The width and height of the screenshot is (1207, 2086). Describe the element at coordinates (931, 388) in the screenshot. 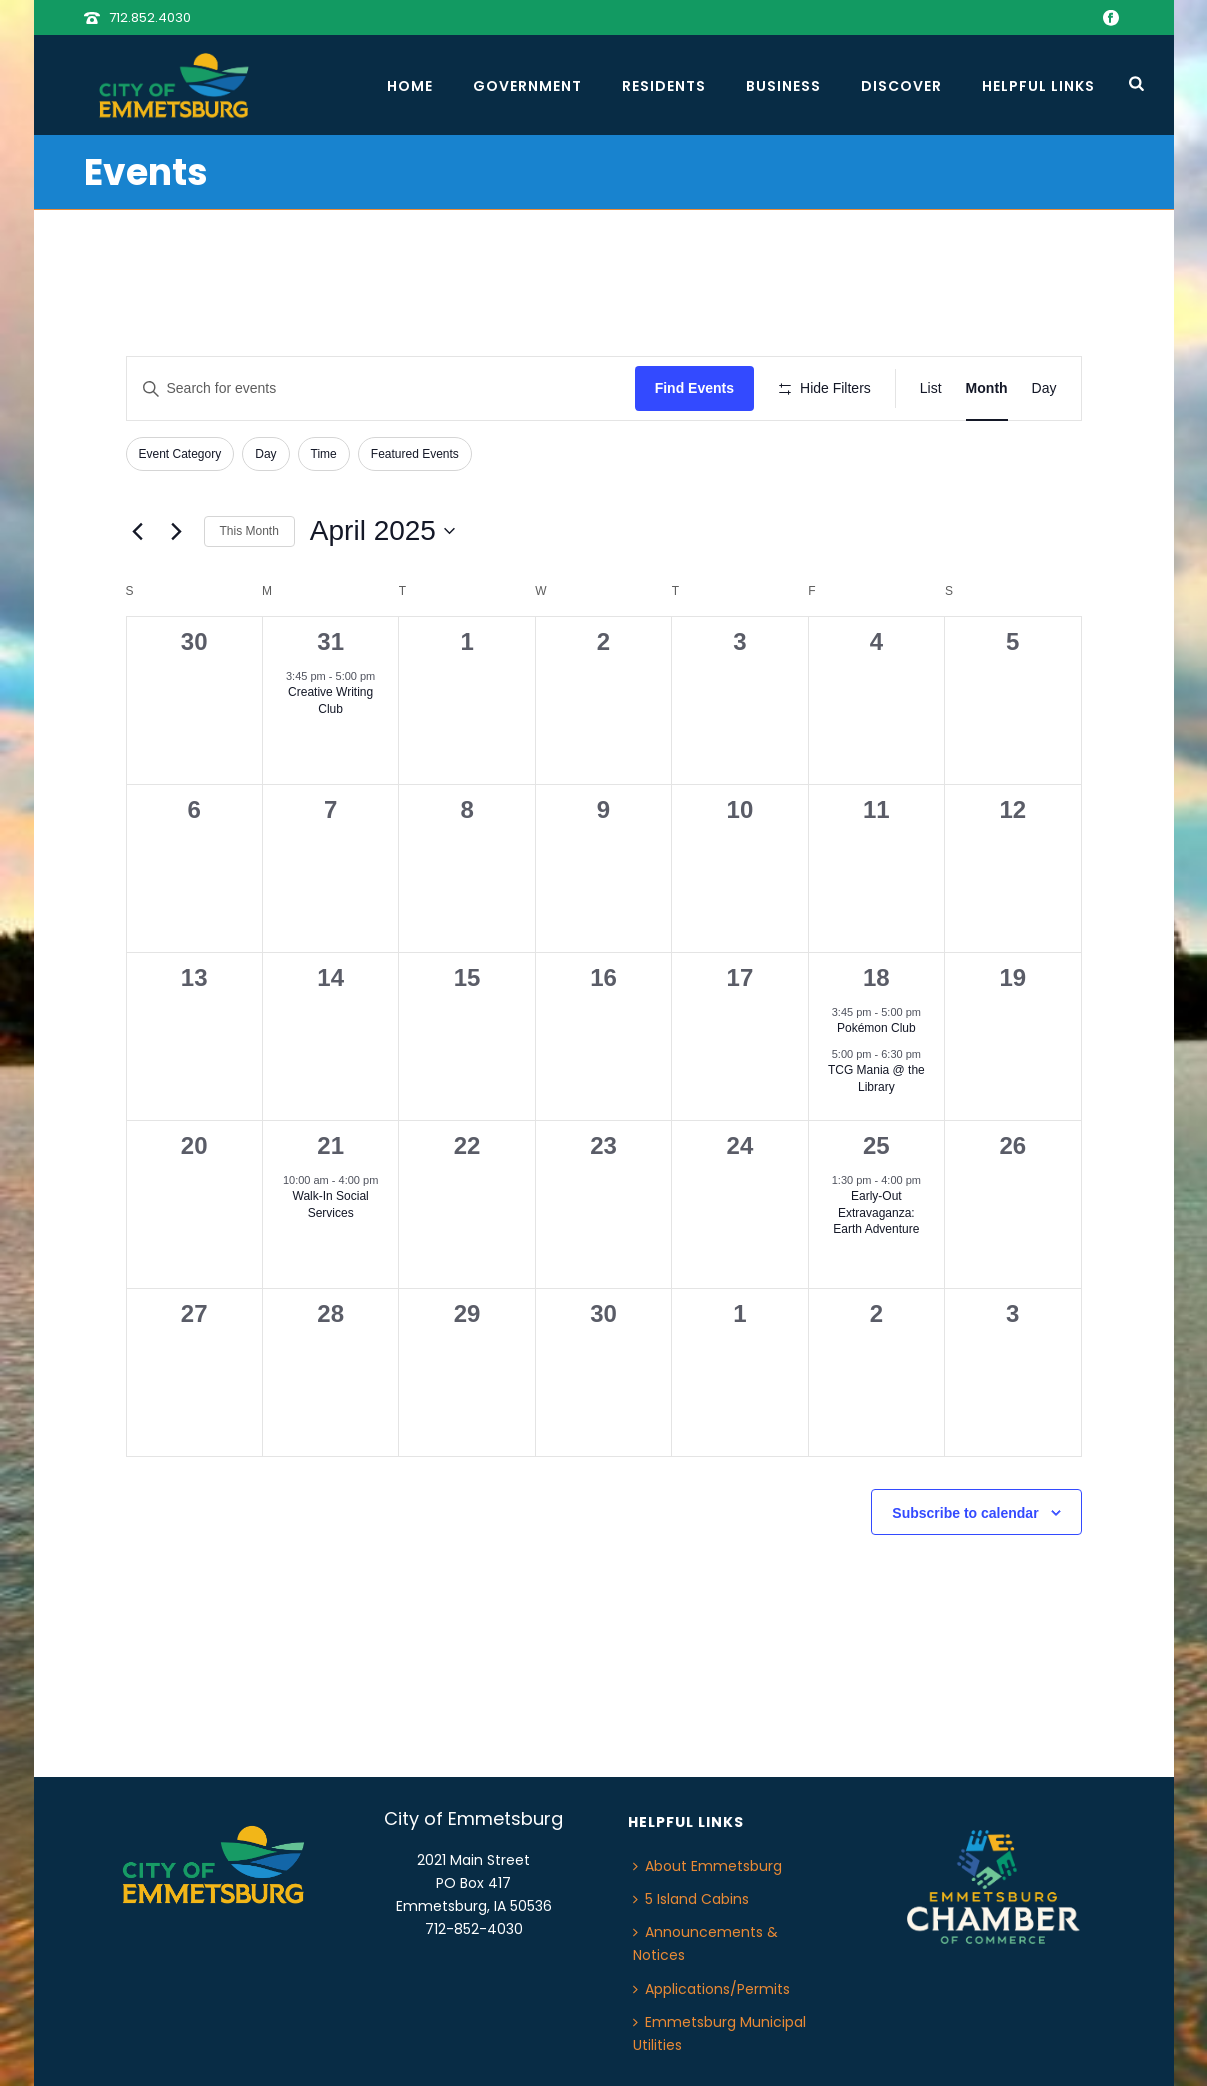

I see `[Display Events in List View]` at that location.